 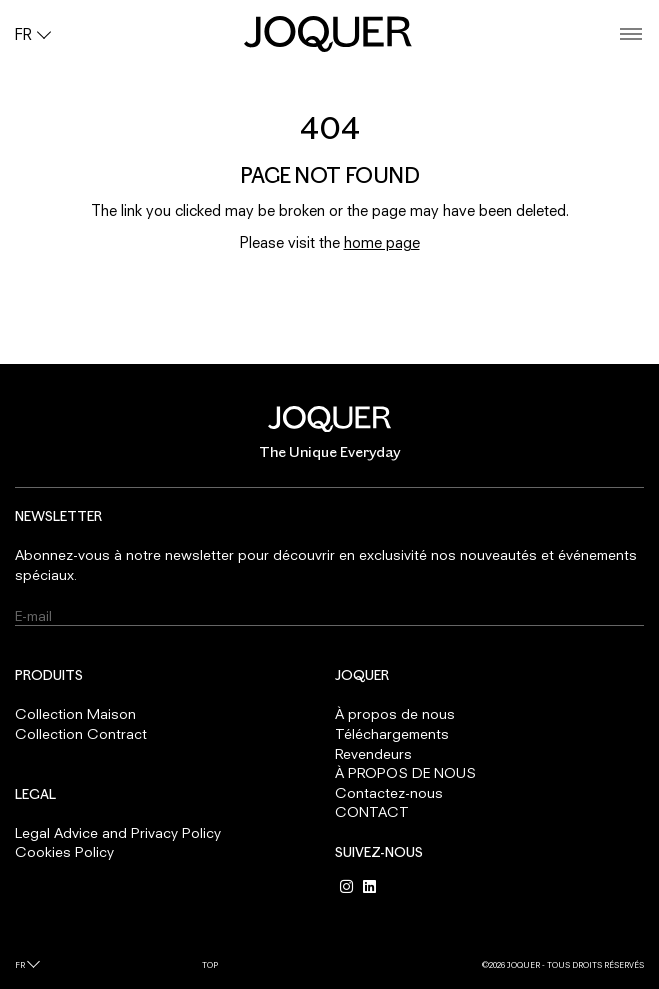 I want to click on Téléchargements, so click(x=392, y=733).